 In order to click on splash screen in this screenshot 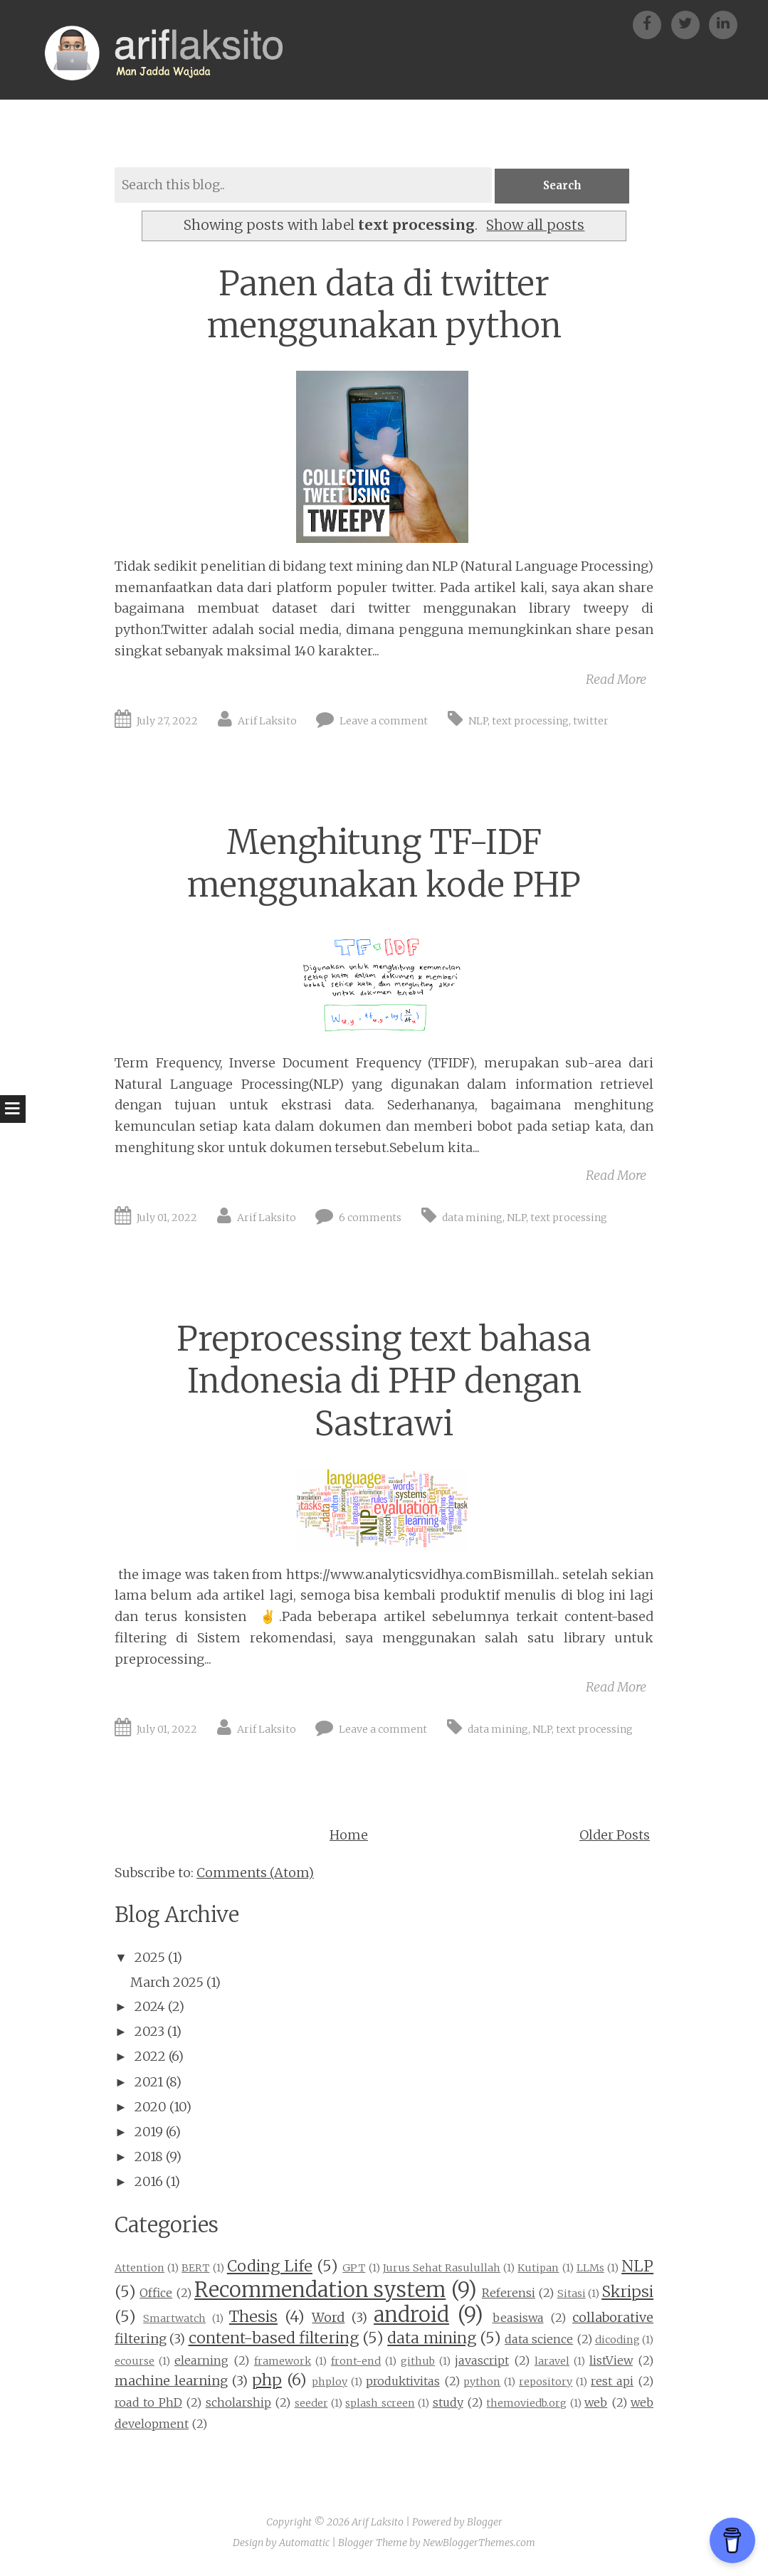, I will do `click(379, 2403)`.